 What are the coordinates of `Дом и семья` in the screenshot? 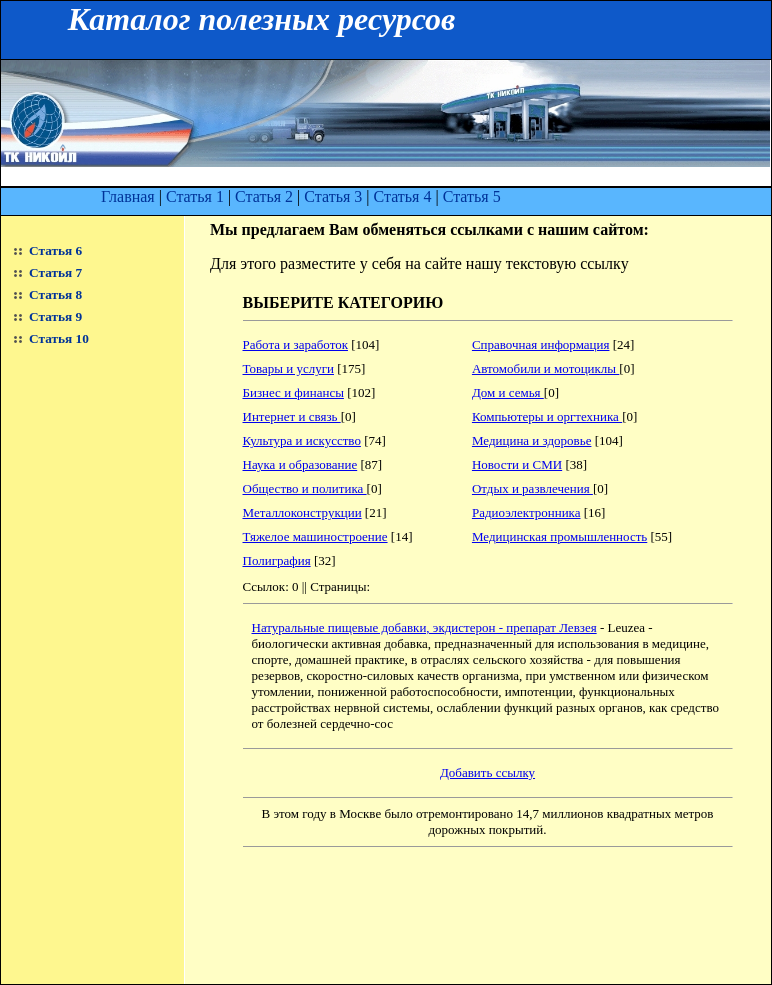 It's located at (508, 392).